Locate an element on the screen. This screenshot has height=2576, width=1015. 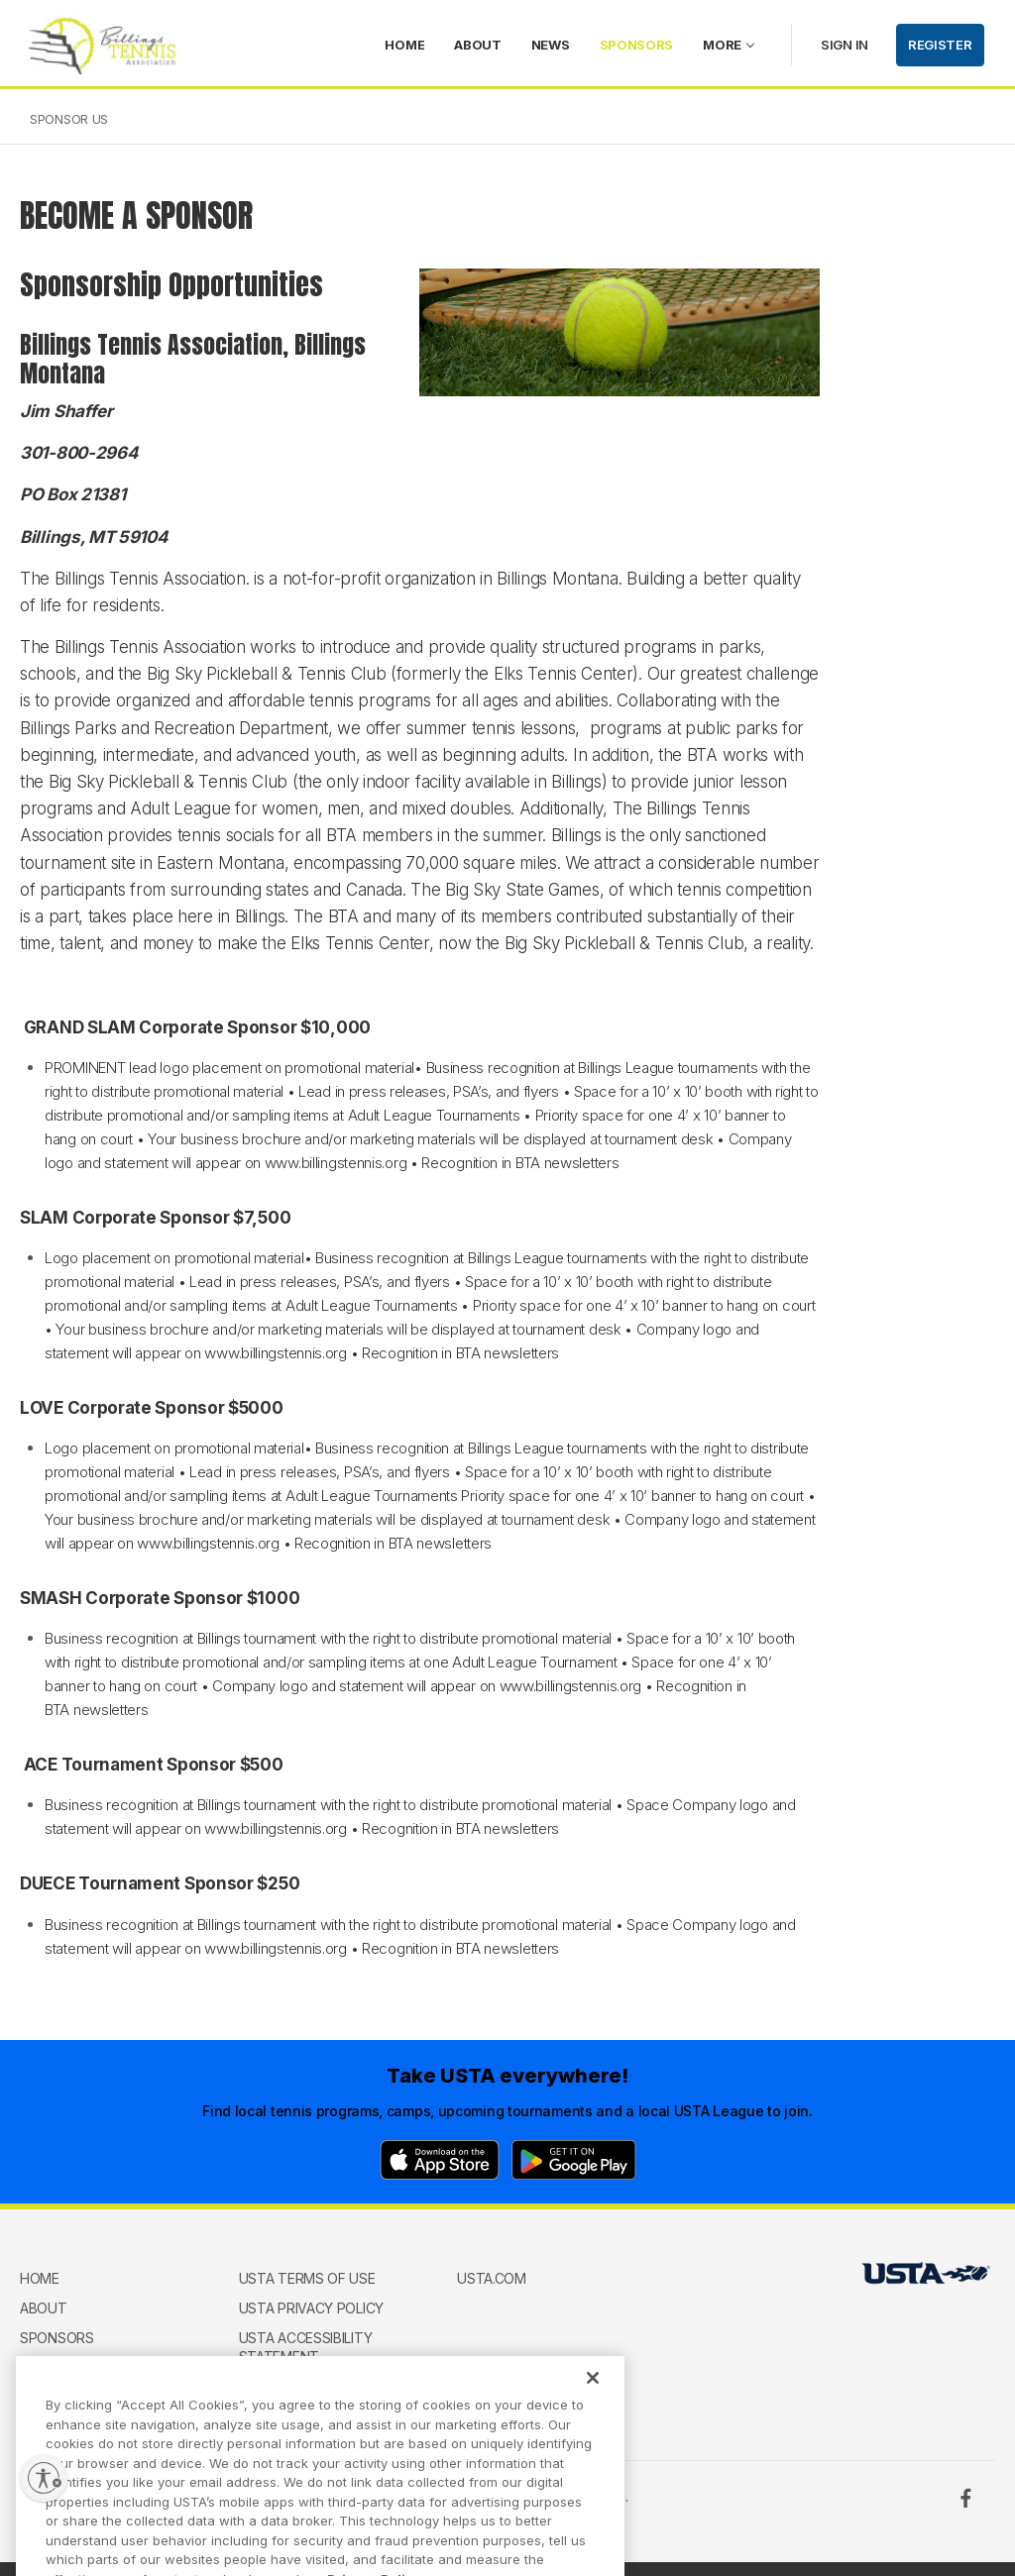
USTA.com is located at coordinates (491, 2278).